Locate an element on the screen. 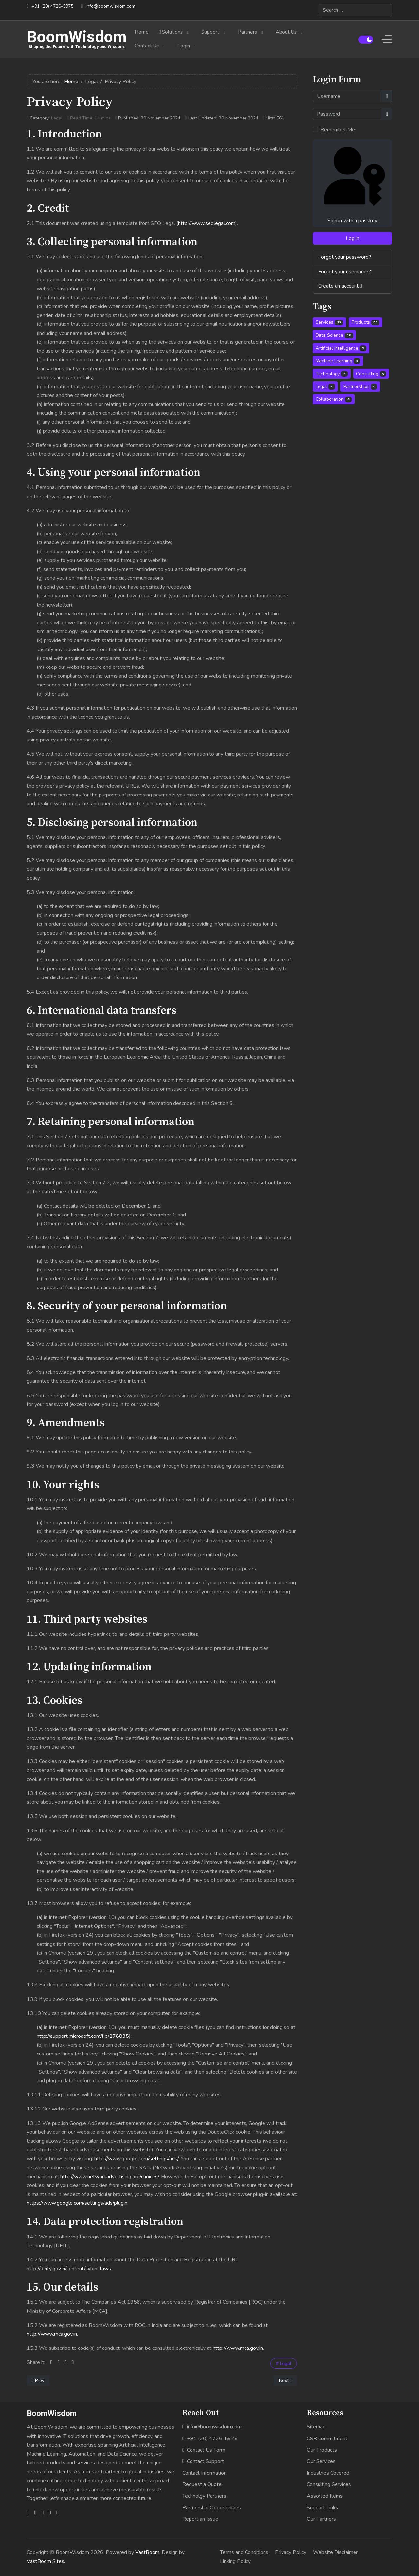 This screenshot has width=419, height=2576. Legal is located at coordinates (57, 118).